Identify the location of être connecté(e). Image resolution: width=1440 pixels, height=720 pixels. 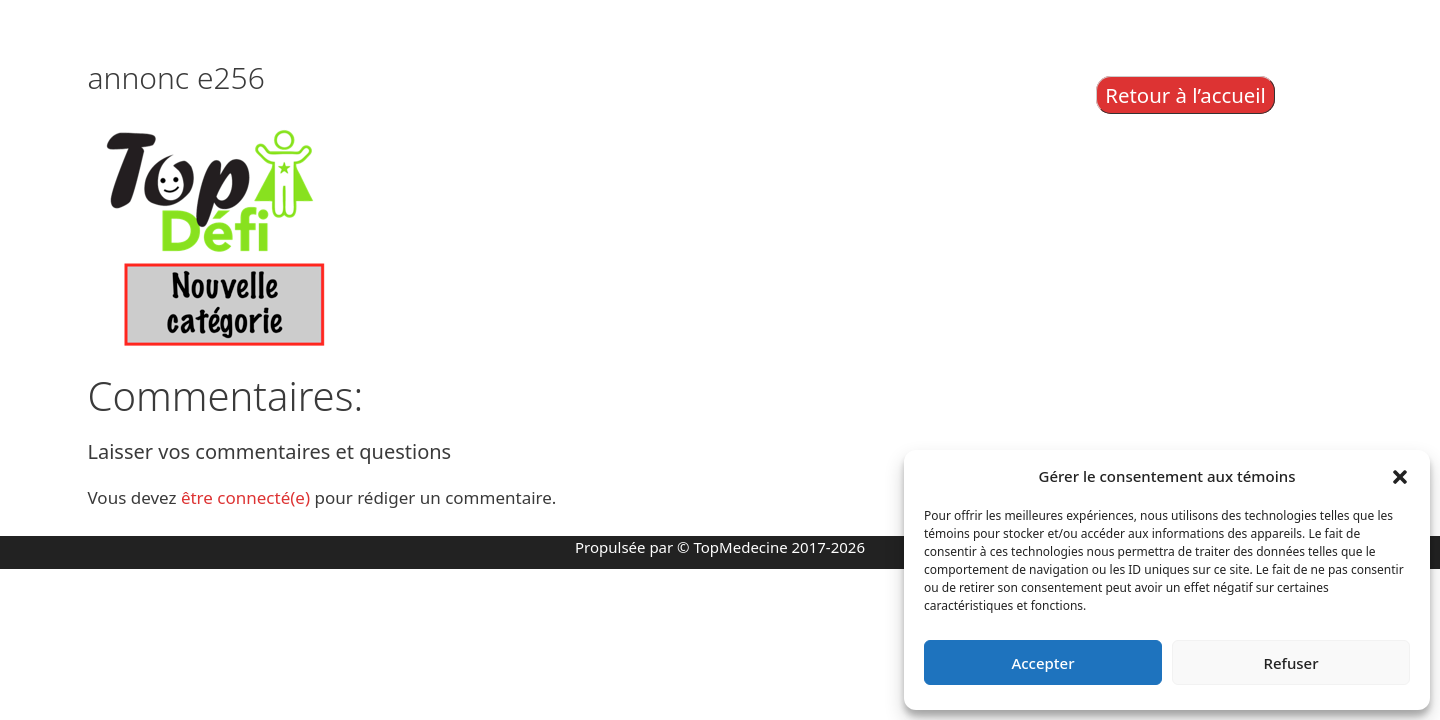
(245, 497).